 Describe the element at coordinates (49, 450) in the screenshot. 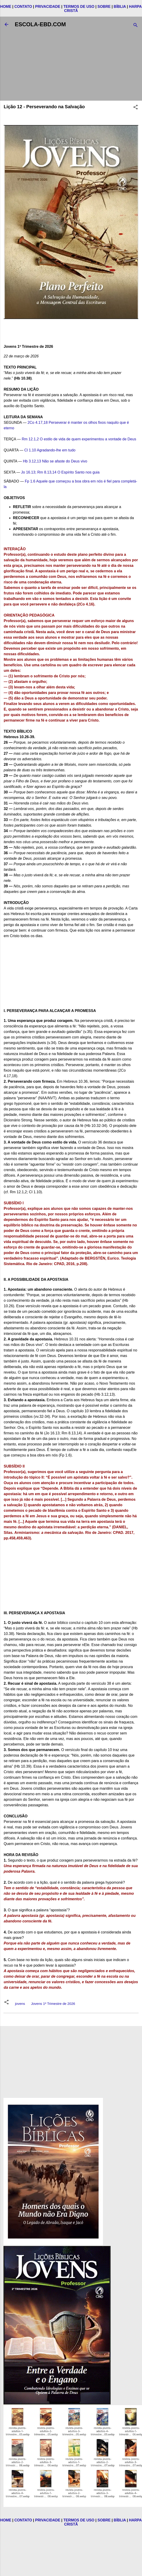

I see `Cl 1.10 Agradando-lhe em tudo` at that location.